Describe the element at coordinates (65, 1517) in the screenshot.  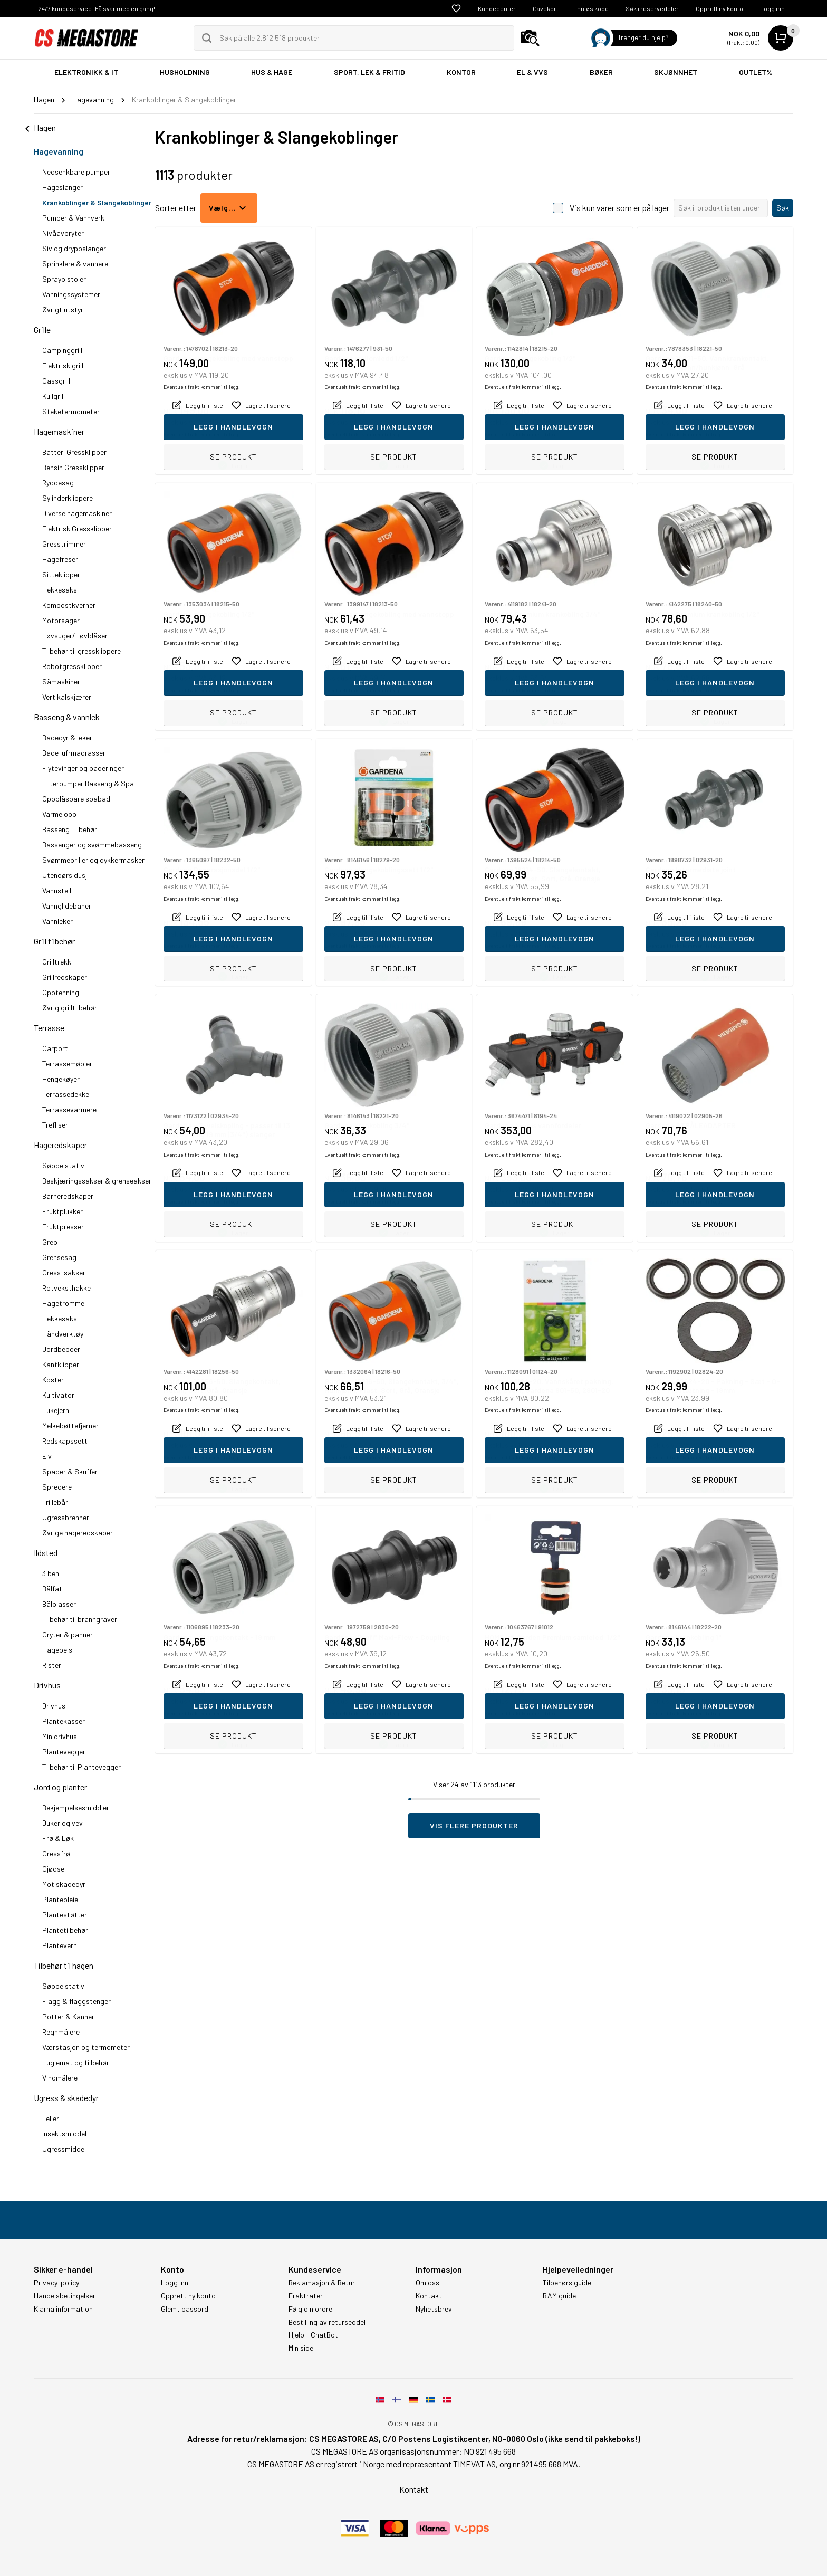
I see `Ugressbrenner` at that location.